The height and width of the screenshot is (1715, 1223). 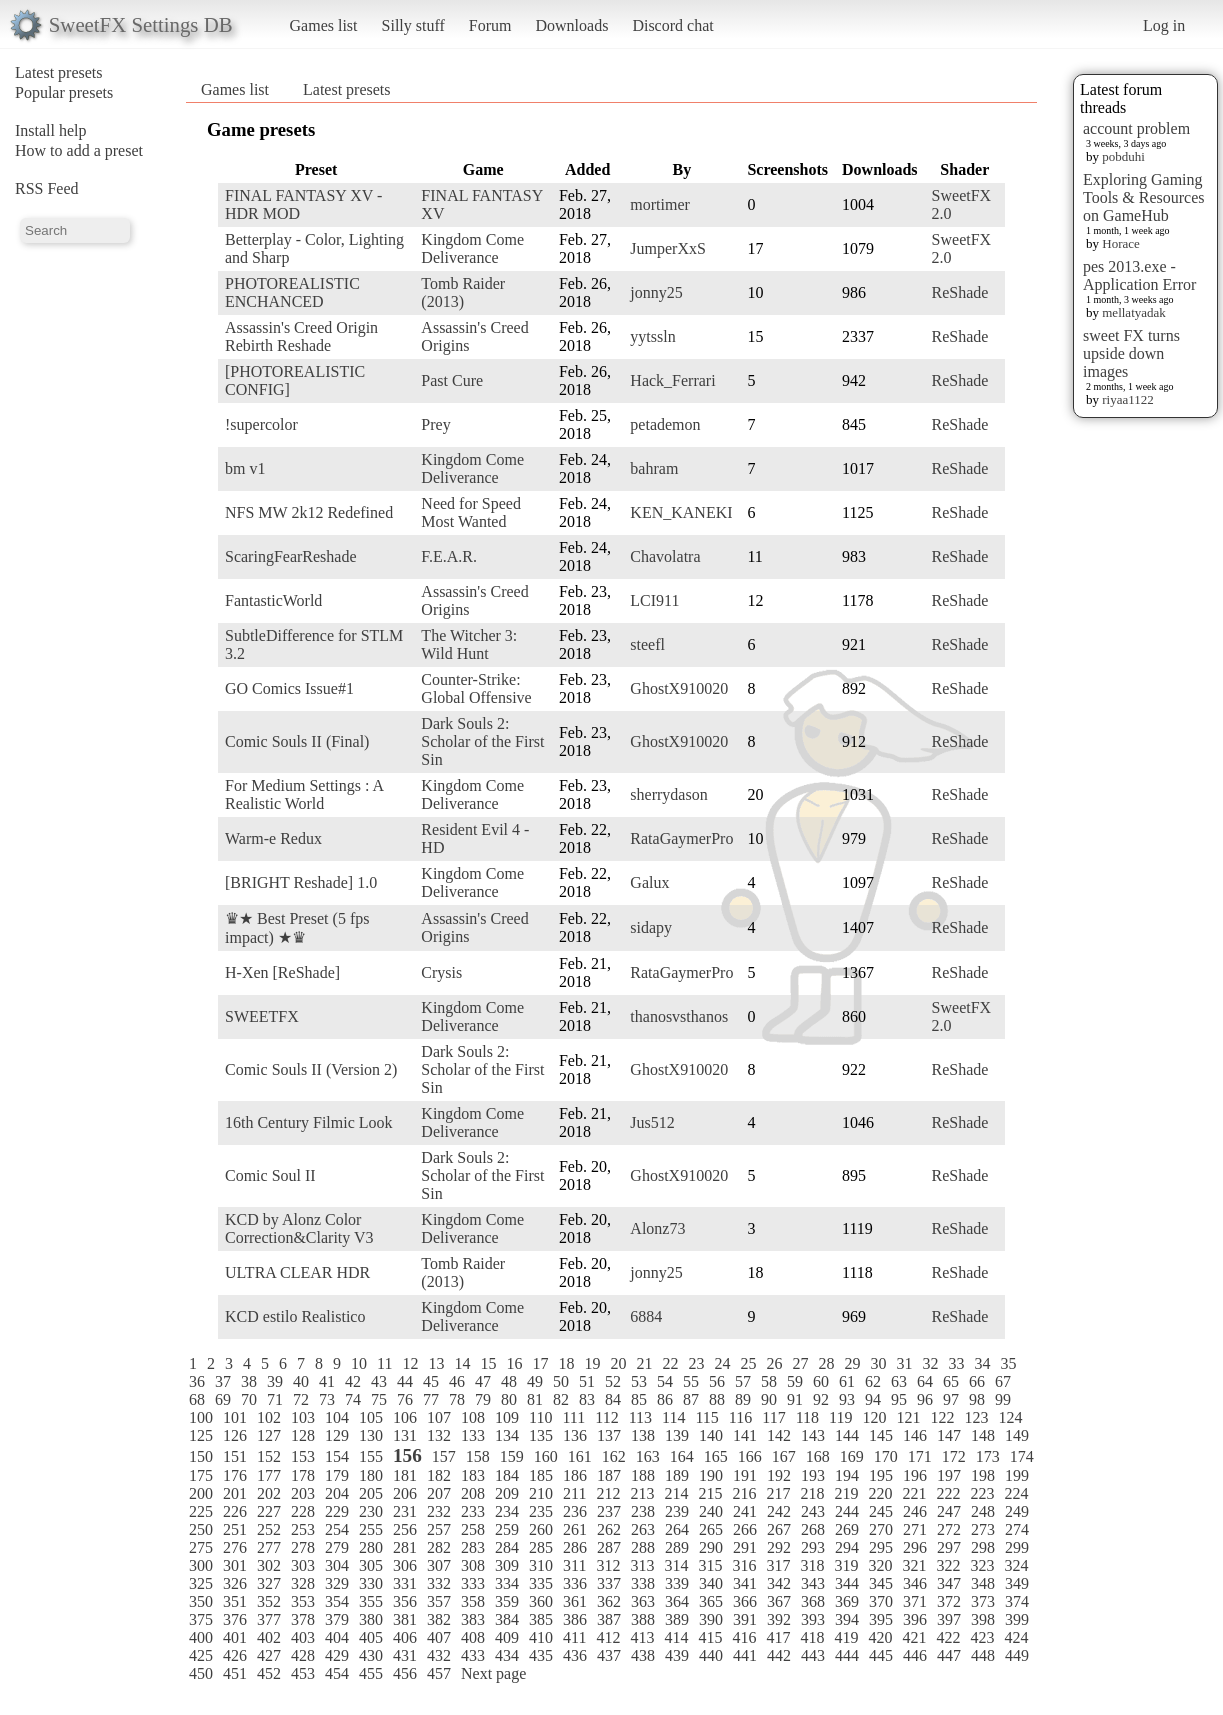 What do you see at coordinates (235, 1655) in the screenshot?
I see `426` at bounding box center [235, 1655].